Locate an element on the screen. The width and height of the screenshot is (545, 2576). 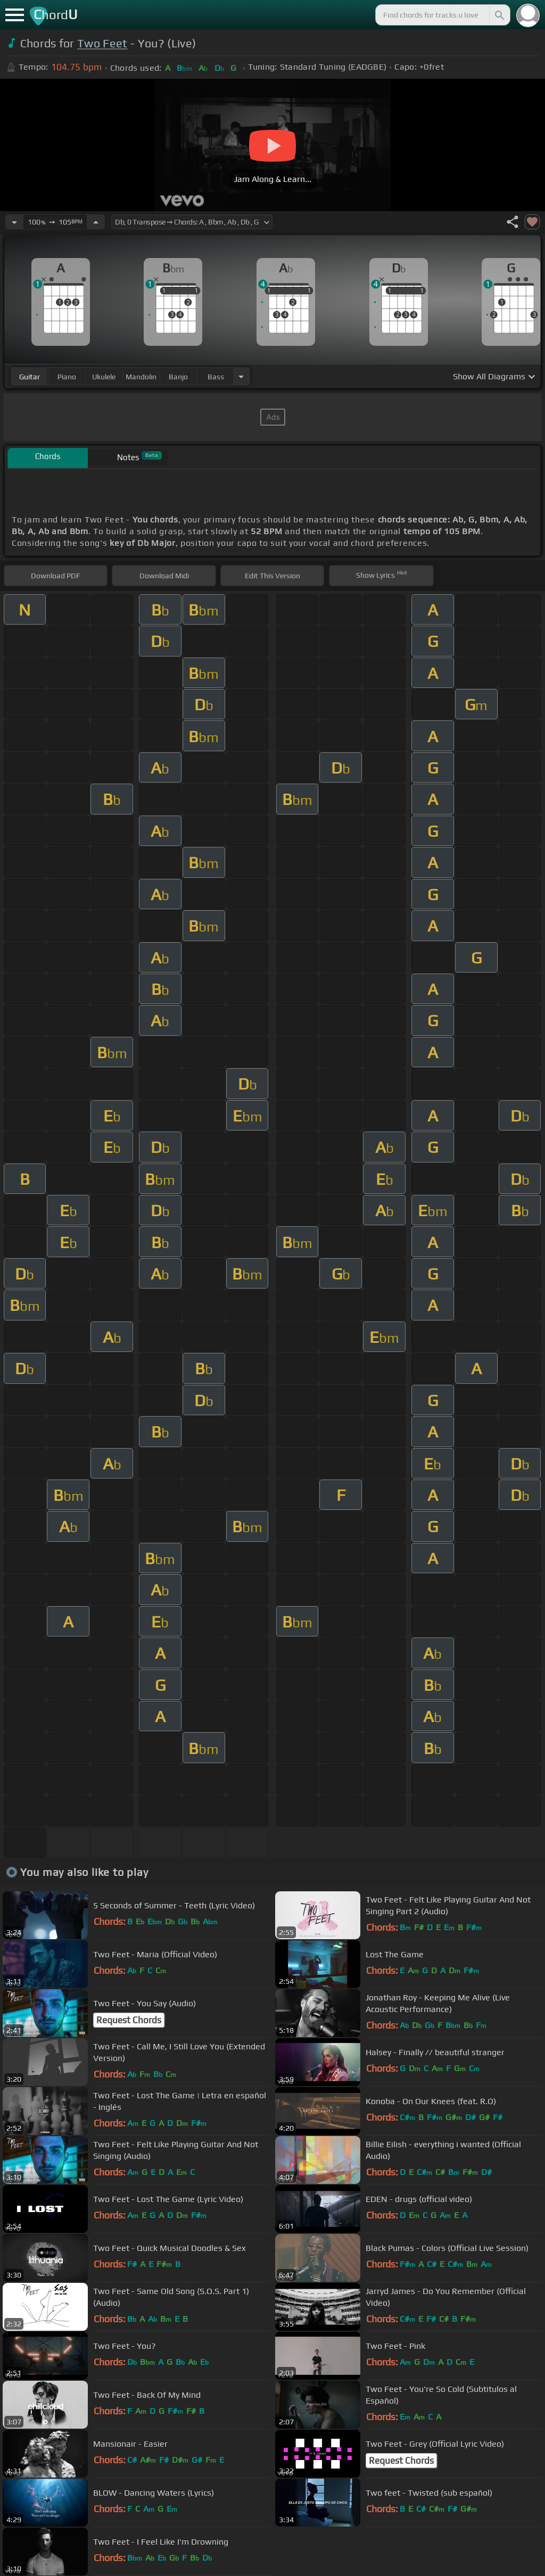
bass is located at coordinates (216, 376).